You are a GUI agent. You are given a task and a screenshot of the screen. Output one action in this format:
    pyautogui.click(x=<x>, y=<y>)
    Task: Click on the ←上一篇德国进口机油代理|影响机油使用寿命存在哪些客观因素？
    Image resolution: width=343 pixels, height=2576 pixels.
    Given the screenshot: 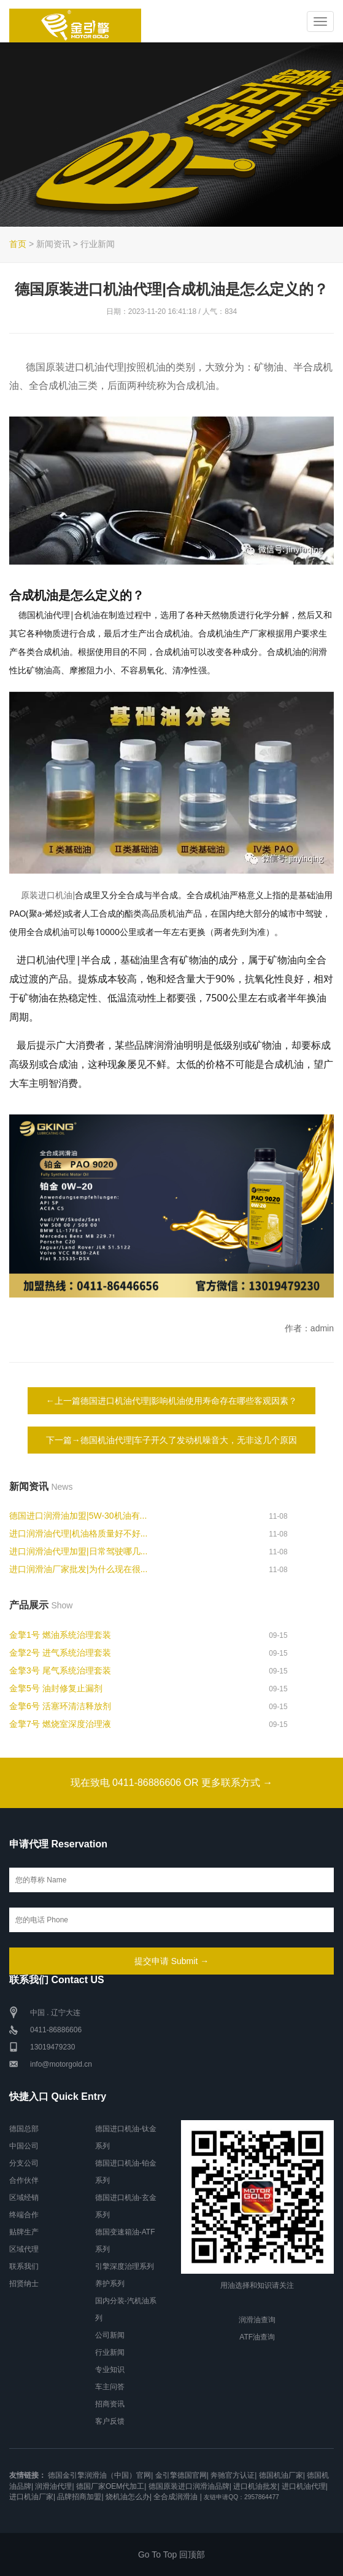 What is the action you would take?
    pyautogui.click(x=172, y=1401)
    